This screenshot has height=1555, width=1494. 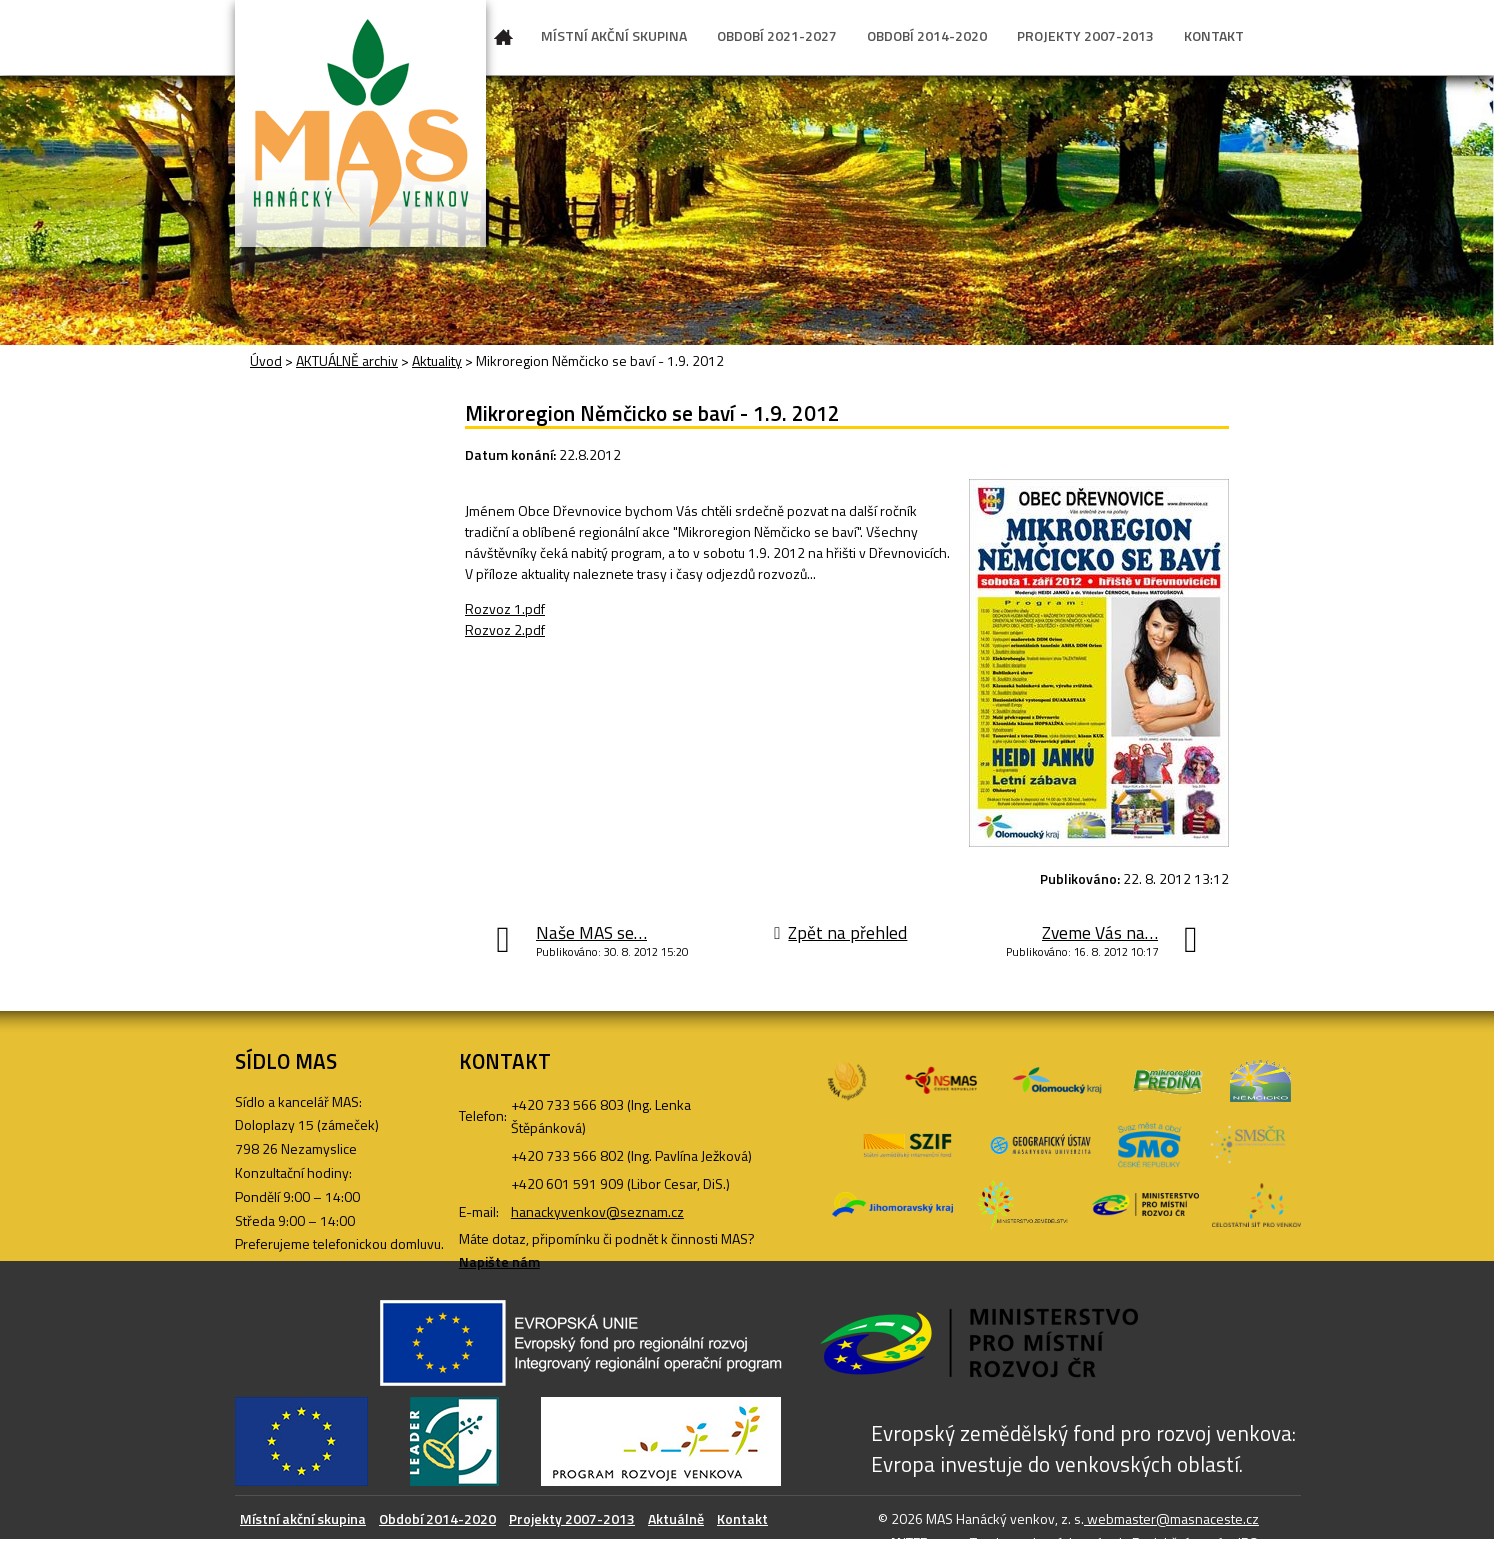 I want to click on AKTUÁLNĚ archiv, so click(x=347, y=360).